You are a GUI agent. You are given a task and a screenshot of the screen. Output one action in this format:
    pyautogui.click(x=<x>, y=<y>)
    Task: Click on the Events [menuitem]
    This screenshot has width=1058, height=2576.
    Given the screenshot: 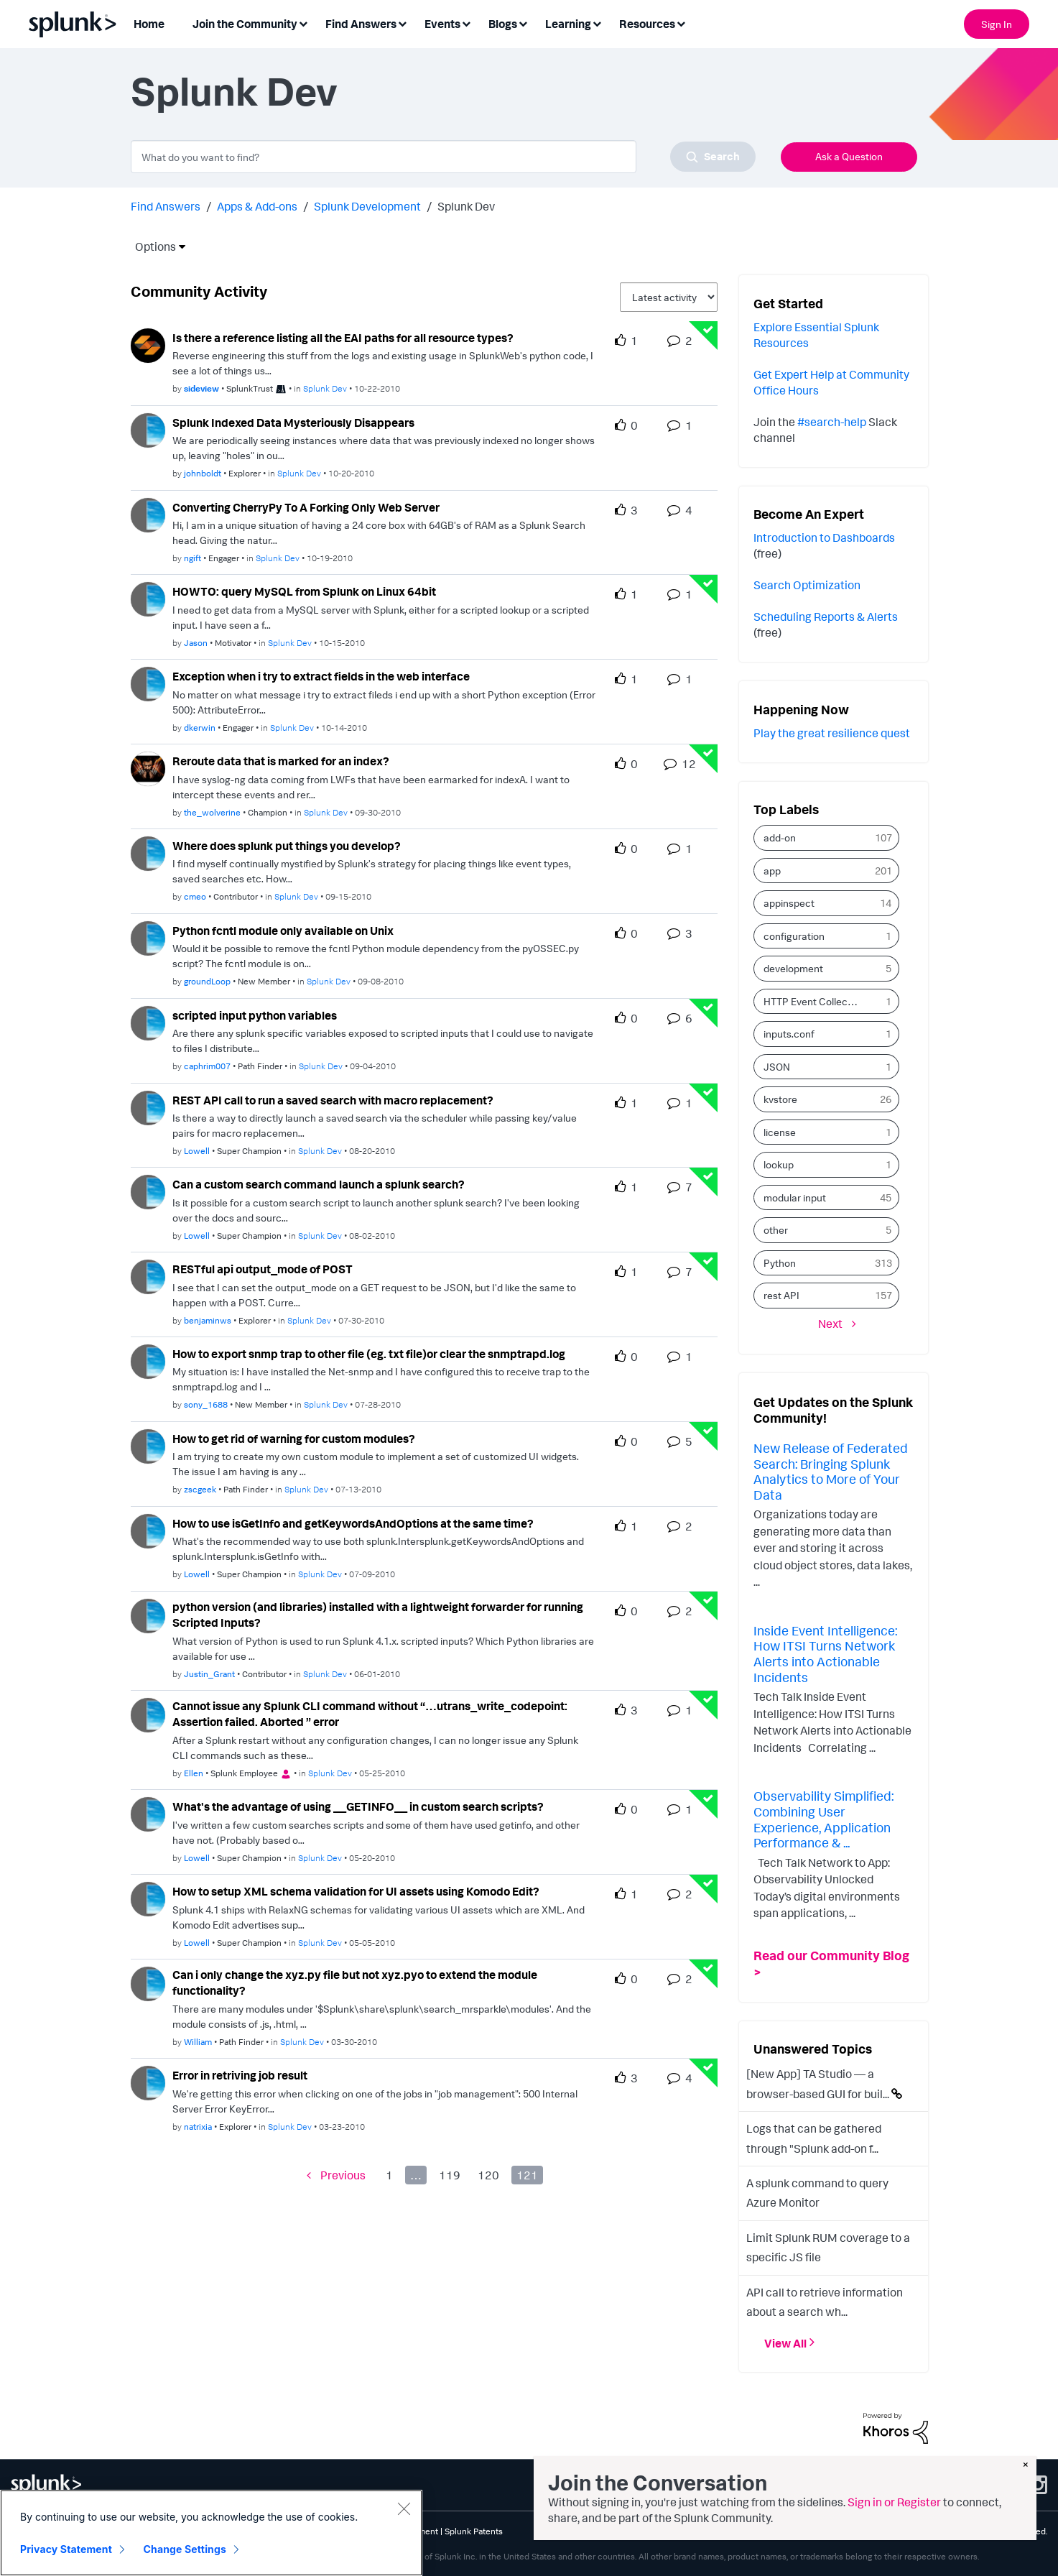 What is the action you would take?
    pyautogui.click(x=442, y=24)
    